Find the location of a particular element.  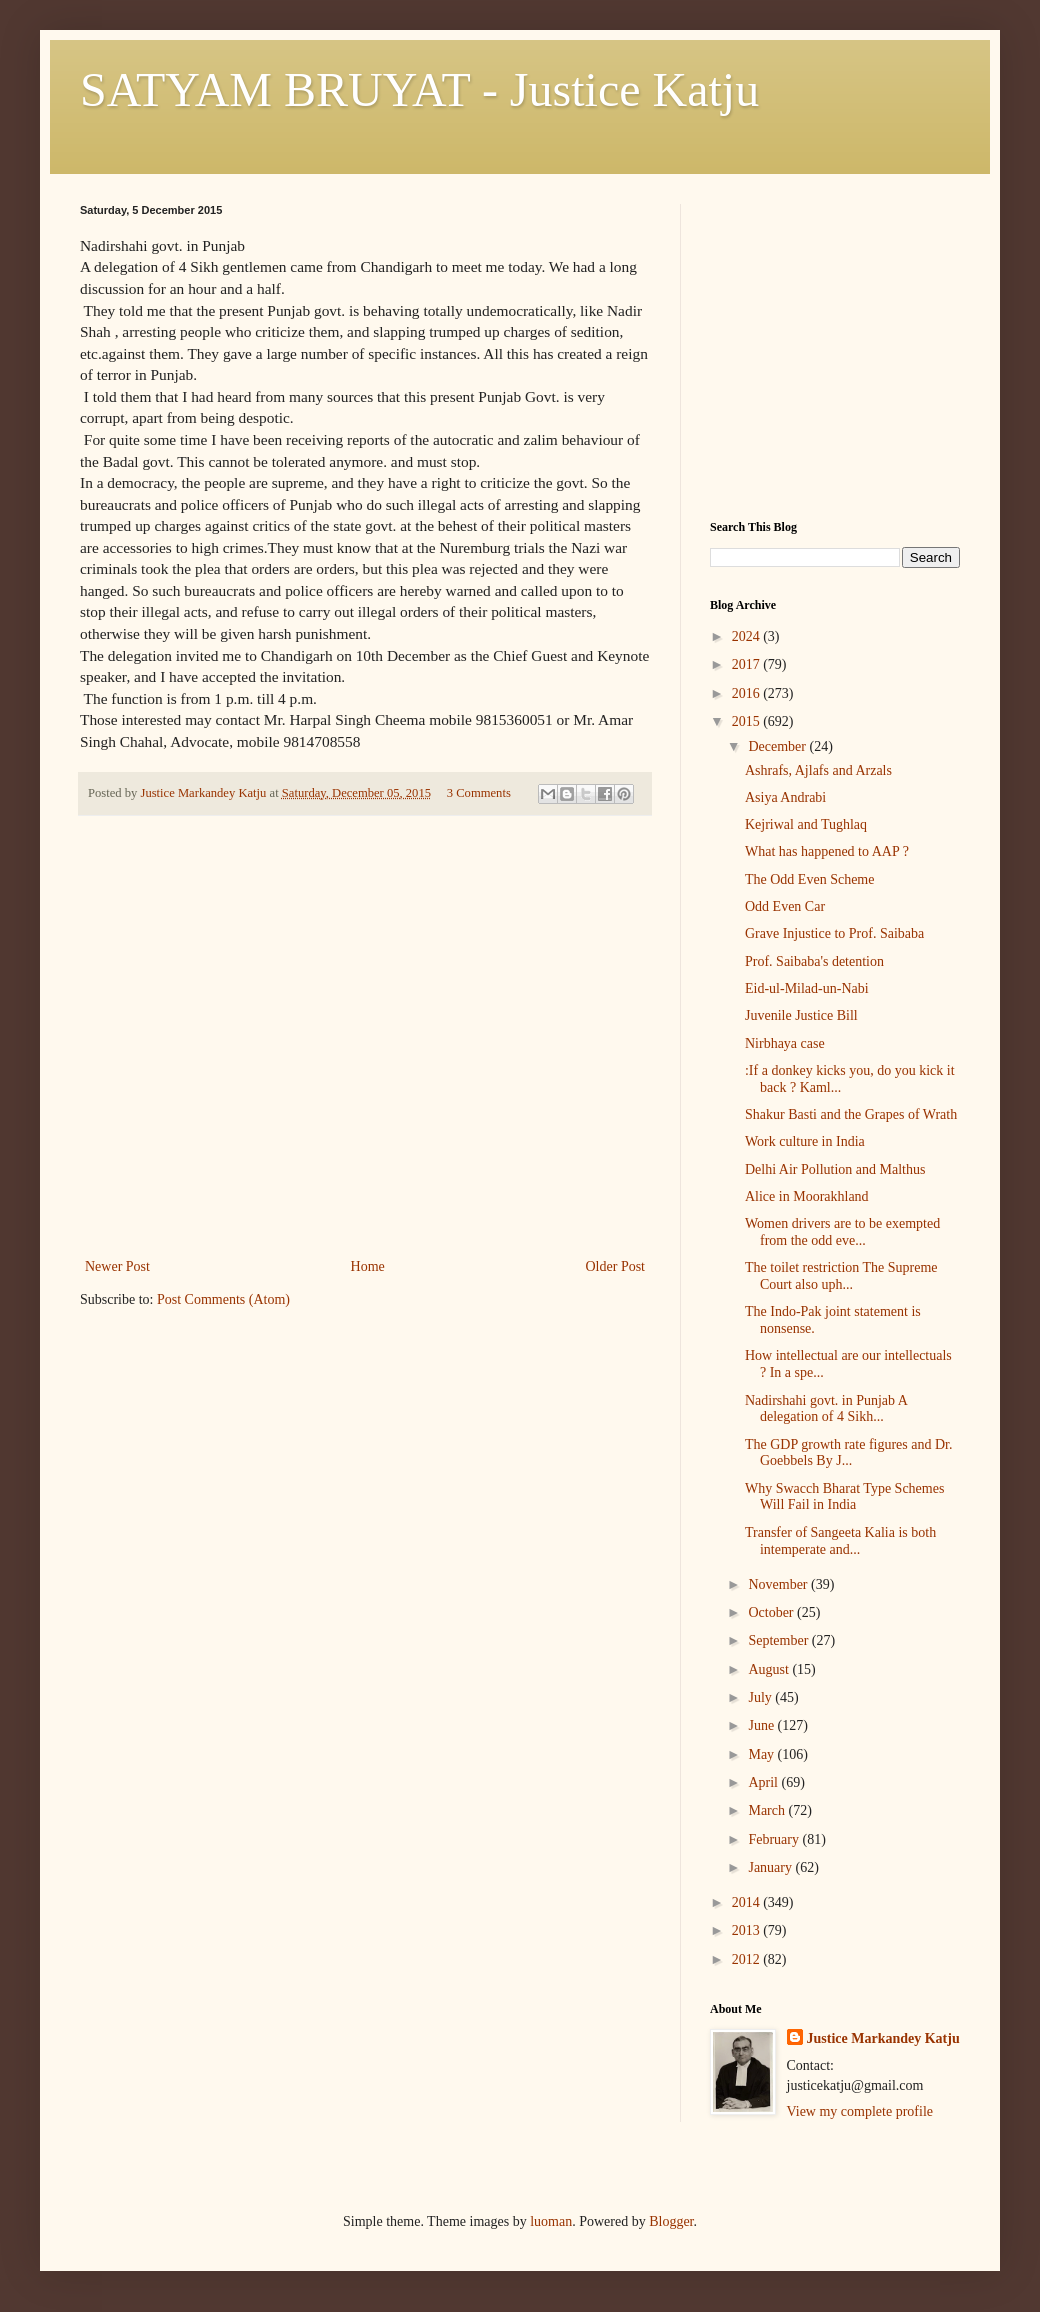

August is located at coordinates (770, 1669).